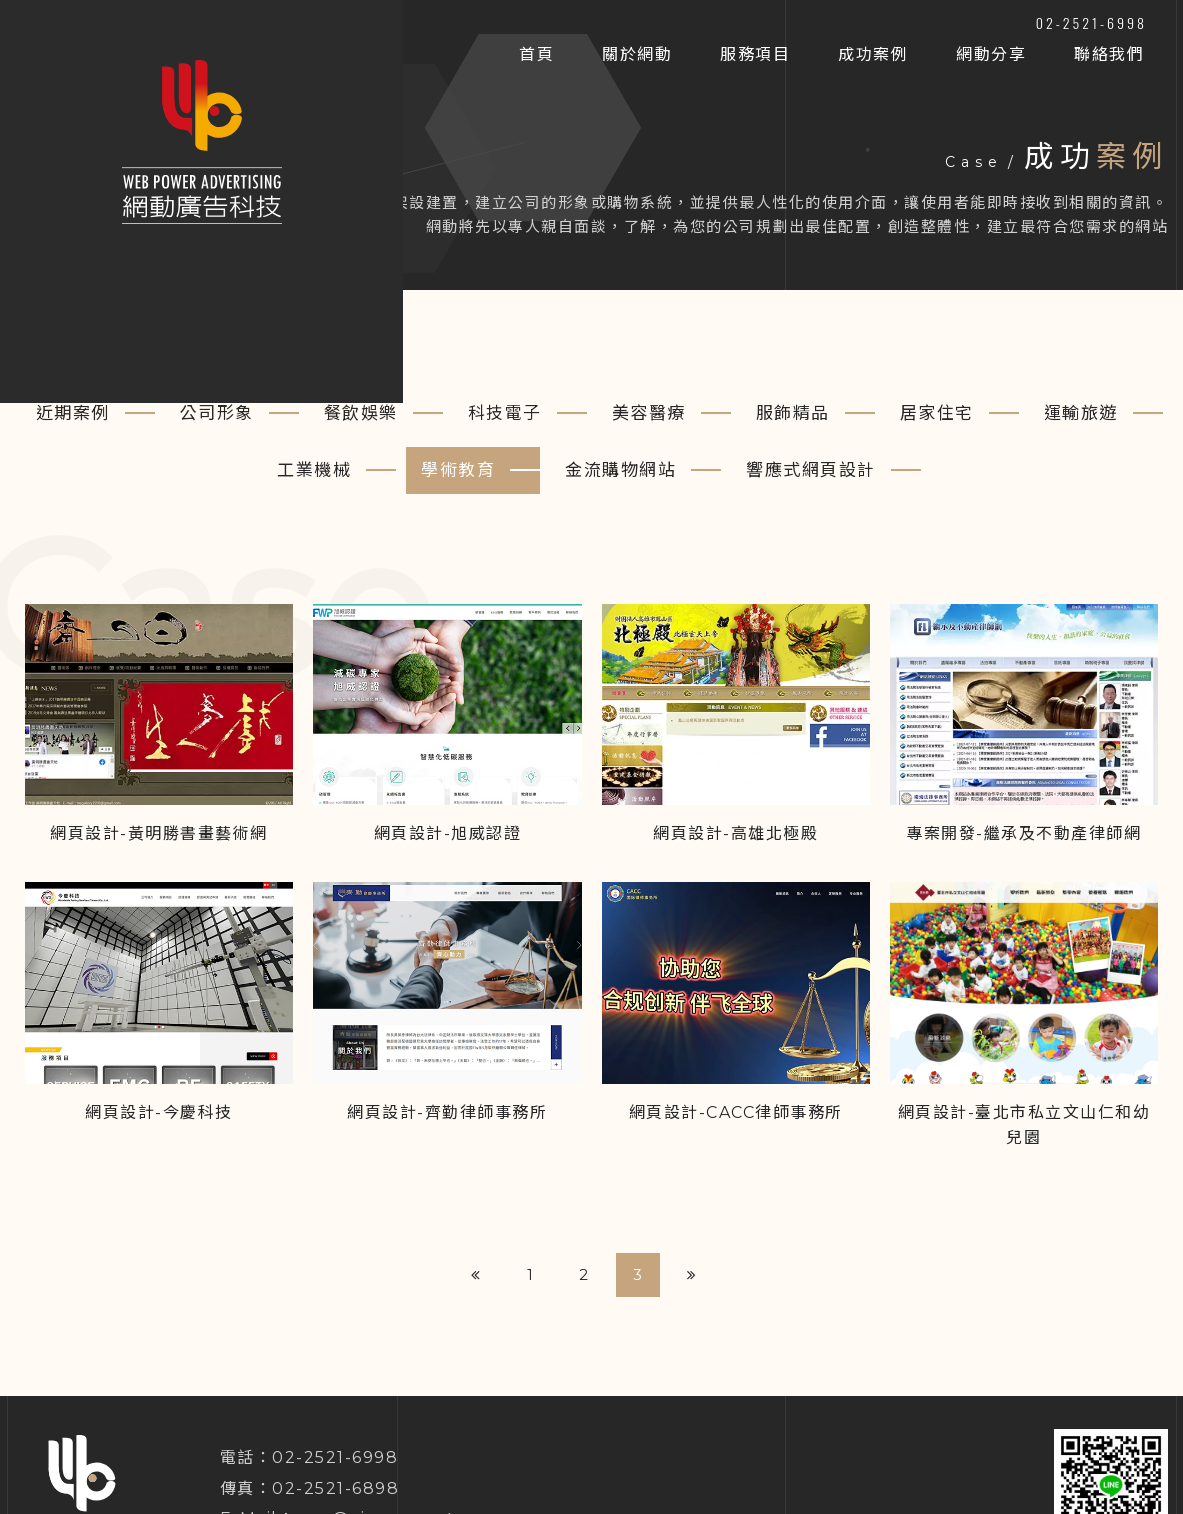 The image size is (1183, 1514). Describe the element at coordinates (873, 54) in the screenshot. I see `成功案例` at that location.